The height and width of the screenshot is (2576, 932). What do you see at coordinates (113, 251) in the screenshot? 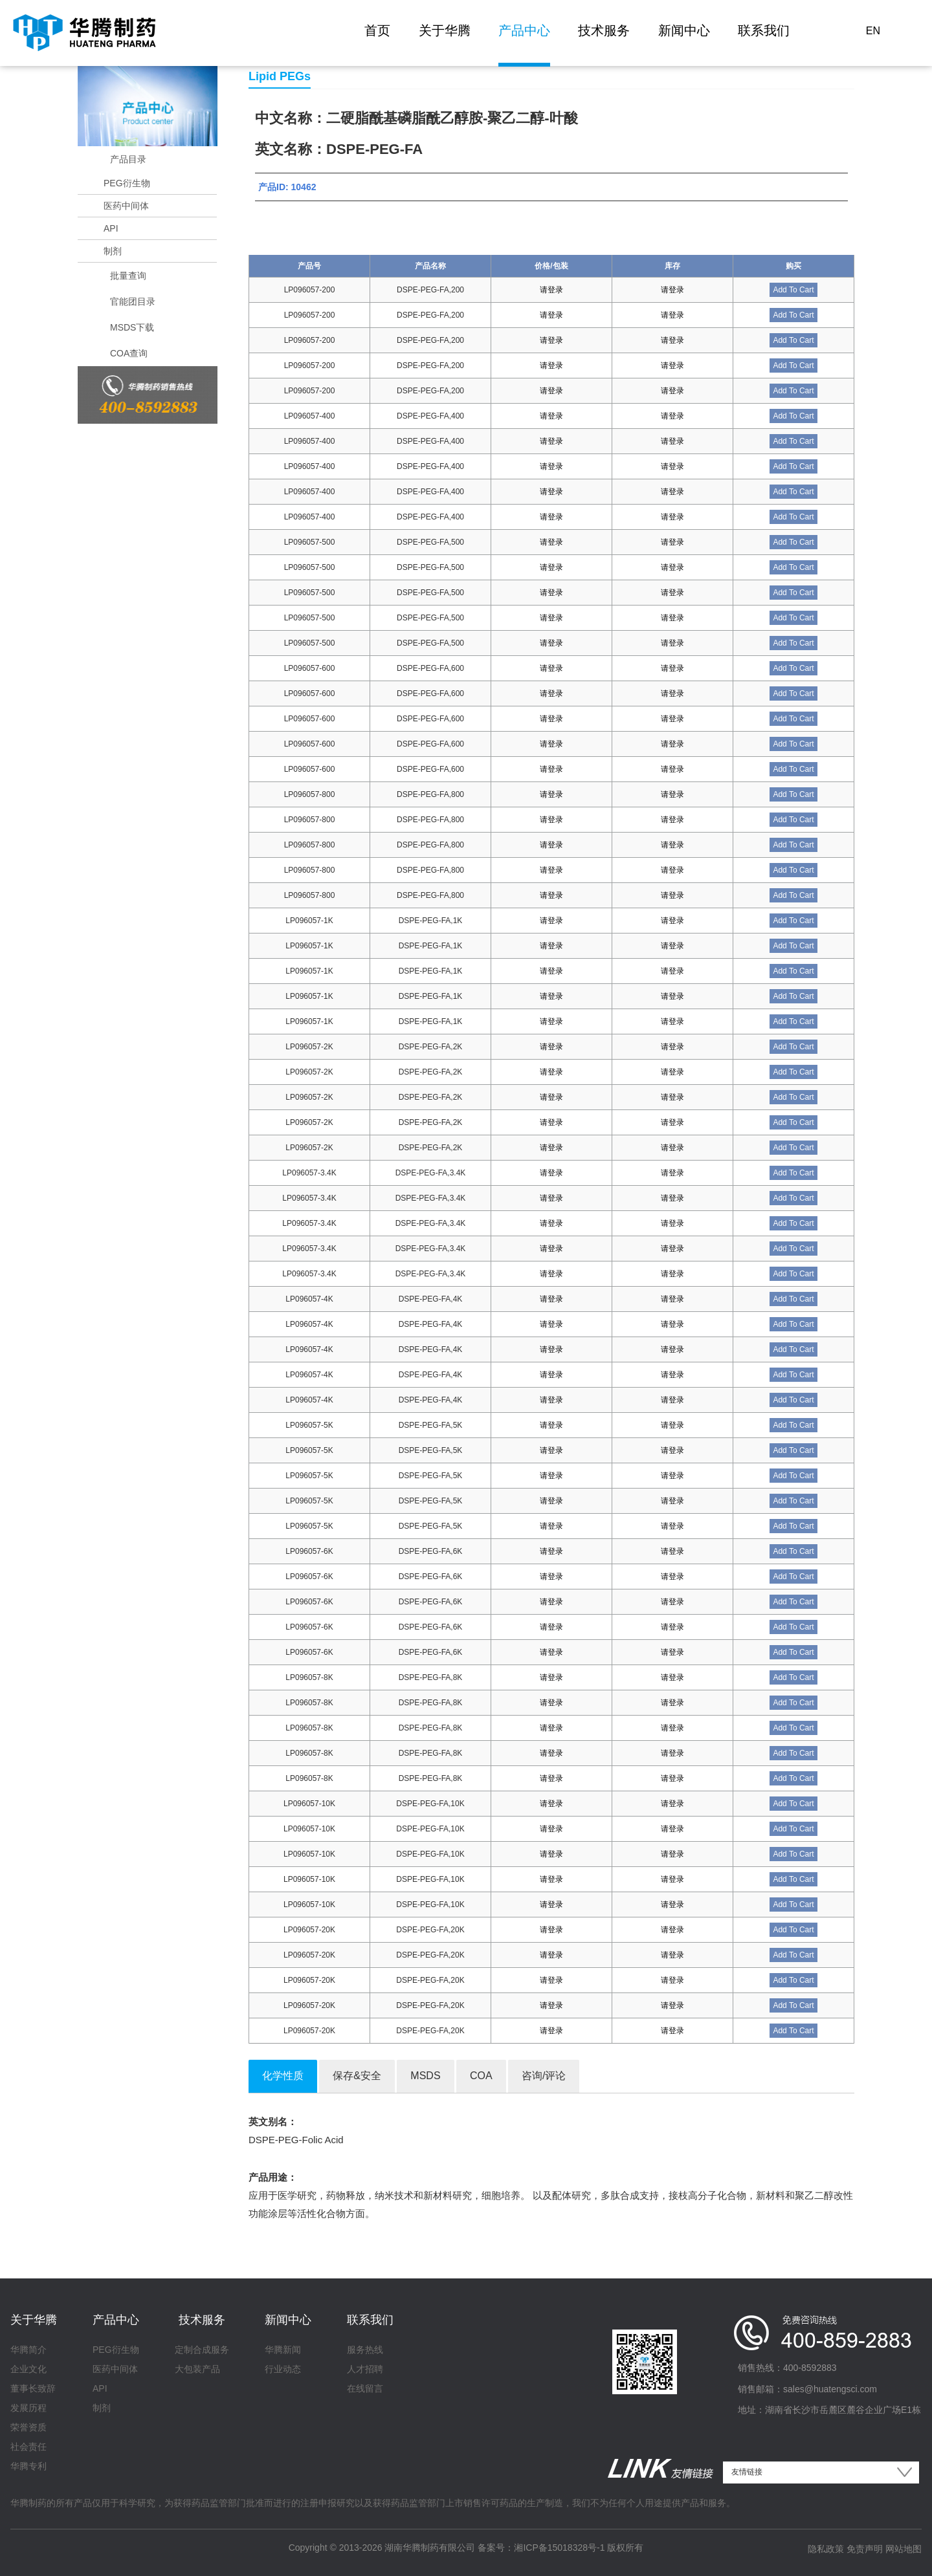
I see `制剂` at bounding box center [113, 251].